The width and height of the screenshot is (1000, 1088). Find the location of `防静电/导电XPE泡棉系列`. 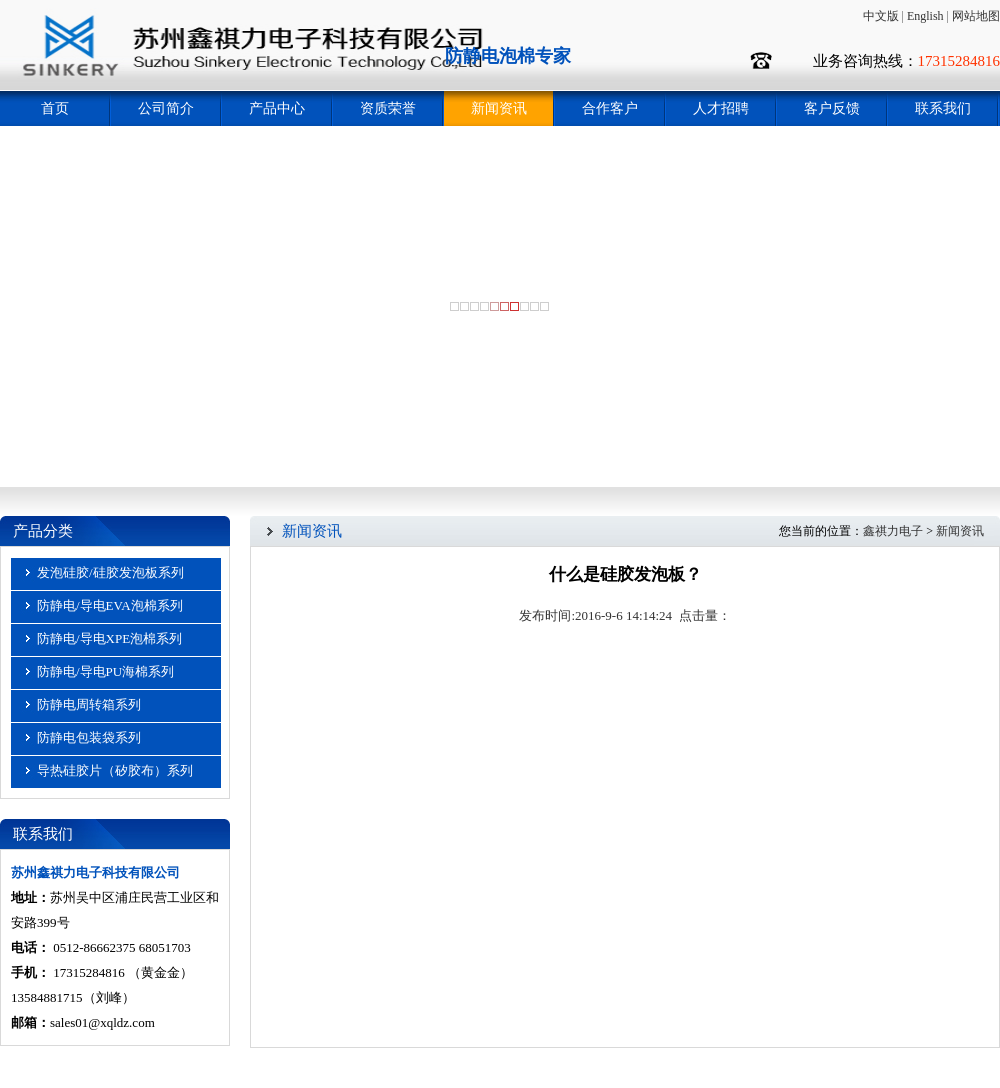

防静电/导电XPE泡棉系列 is located at coordinates (109, 638).